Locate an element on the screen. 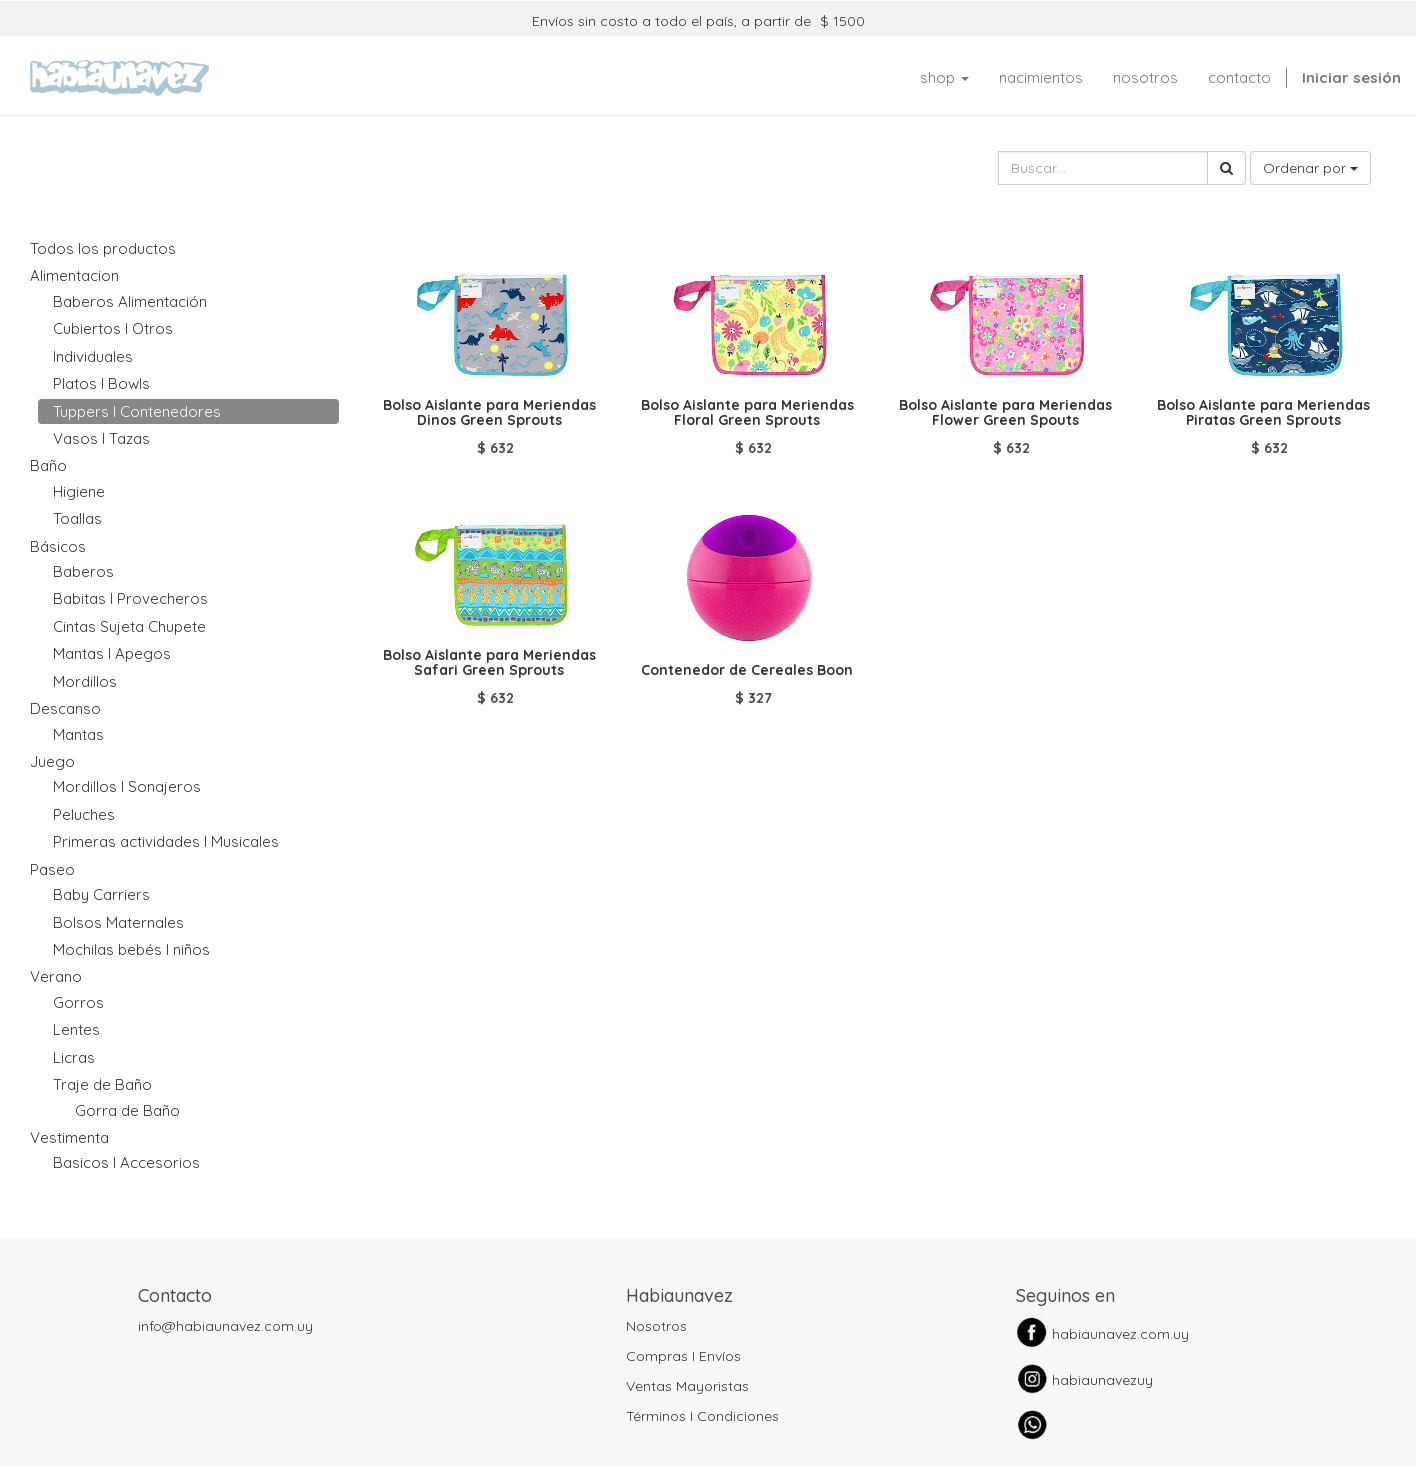  Mordillos I Sonajeros is located at coordinates (127, 786).